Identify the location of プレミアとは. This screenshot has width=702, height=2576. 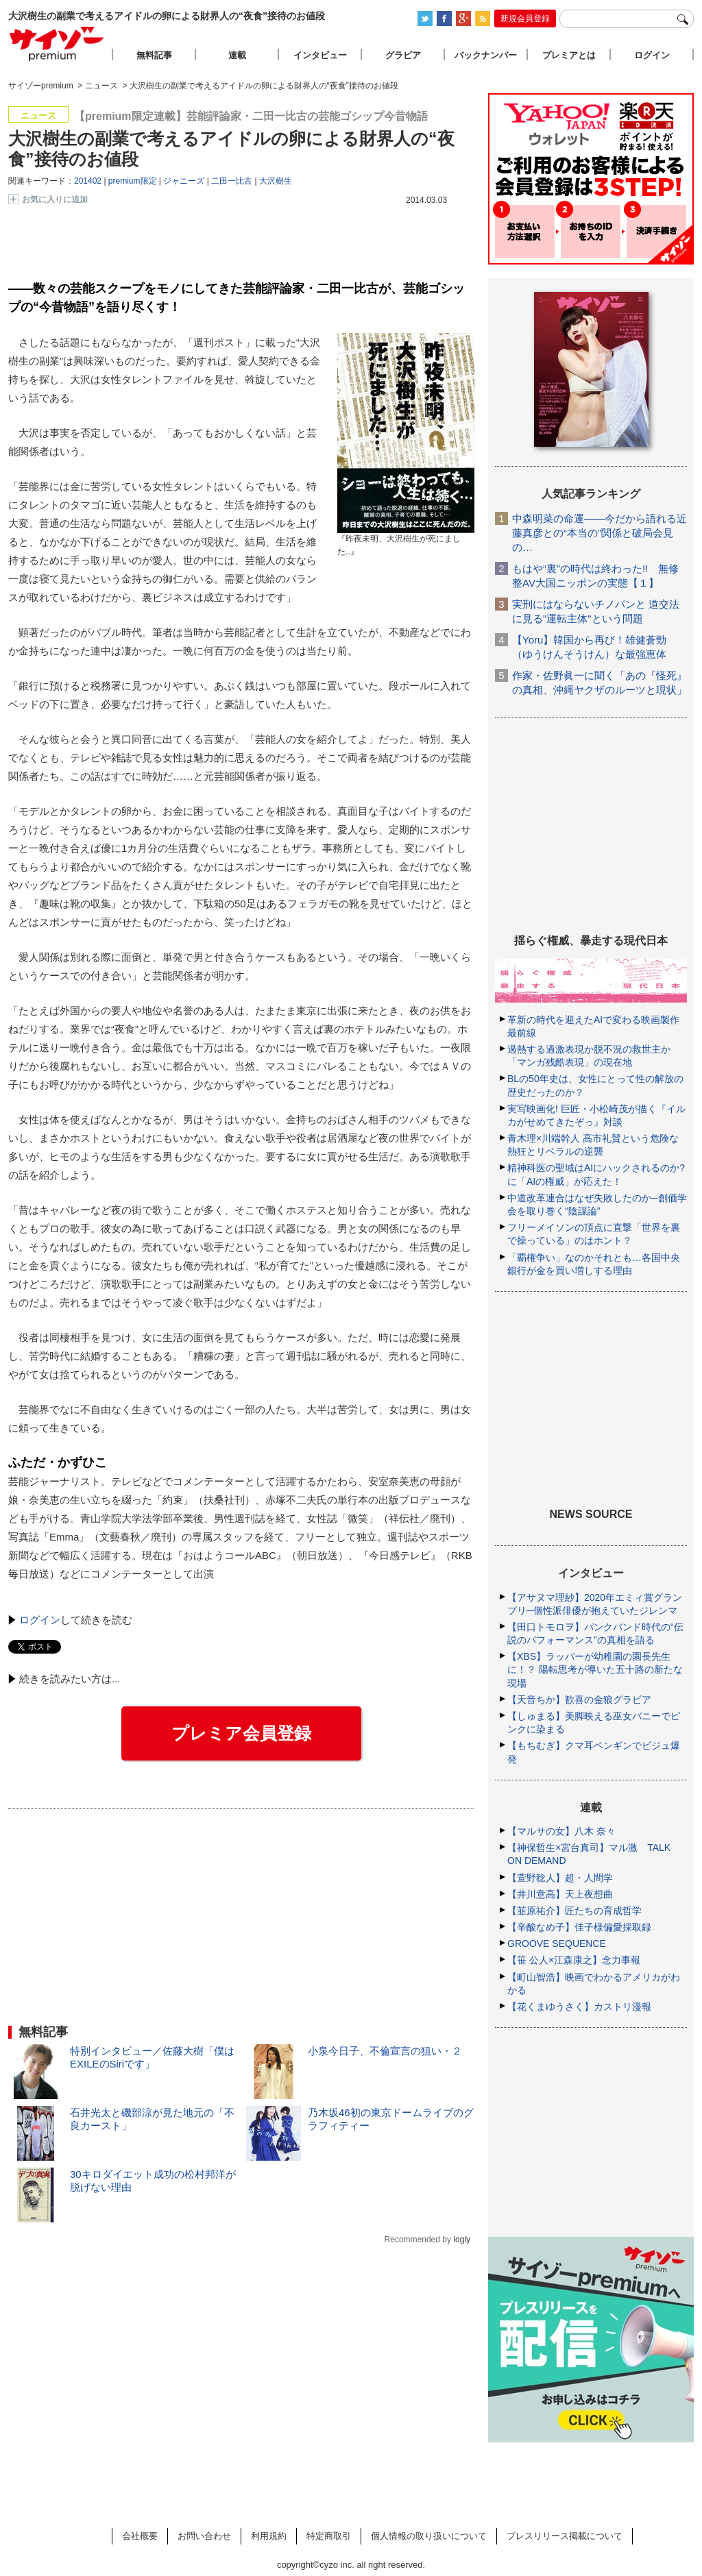
(569, 55).